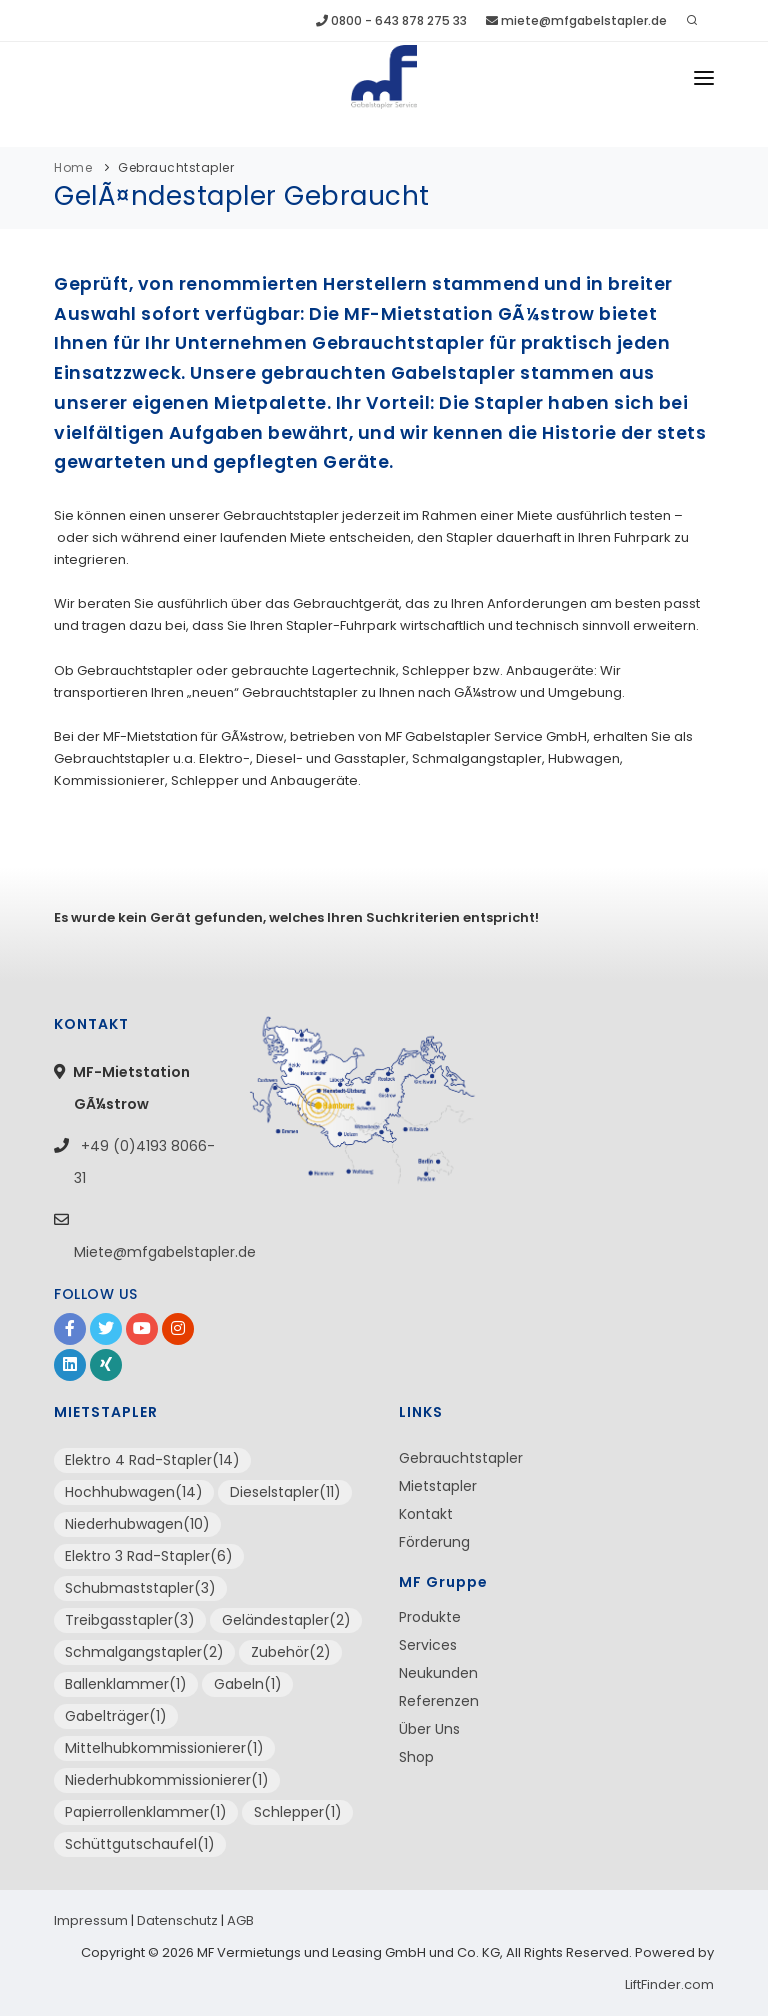 The height and width of the screenshot is (2016, 768). I want to click on Services, so click(428, 1645).